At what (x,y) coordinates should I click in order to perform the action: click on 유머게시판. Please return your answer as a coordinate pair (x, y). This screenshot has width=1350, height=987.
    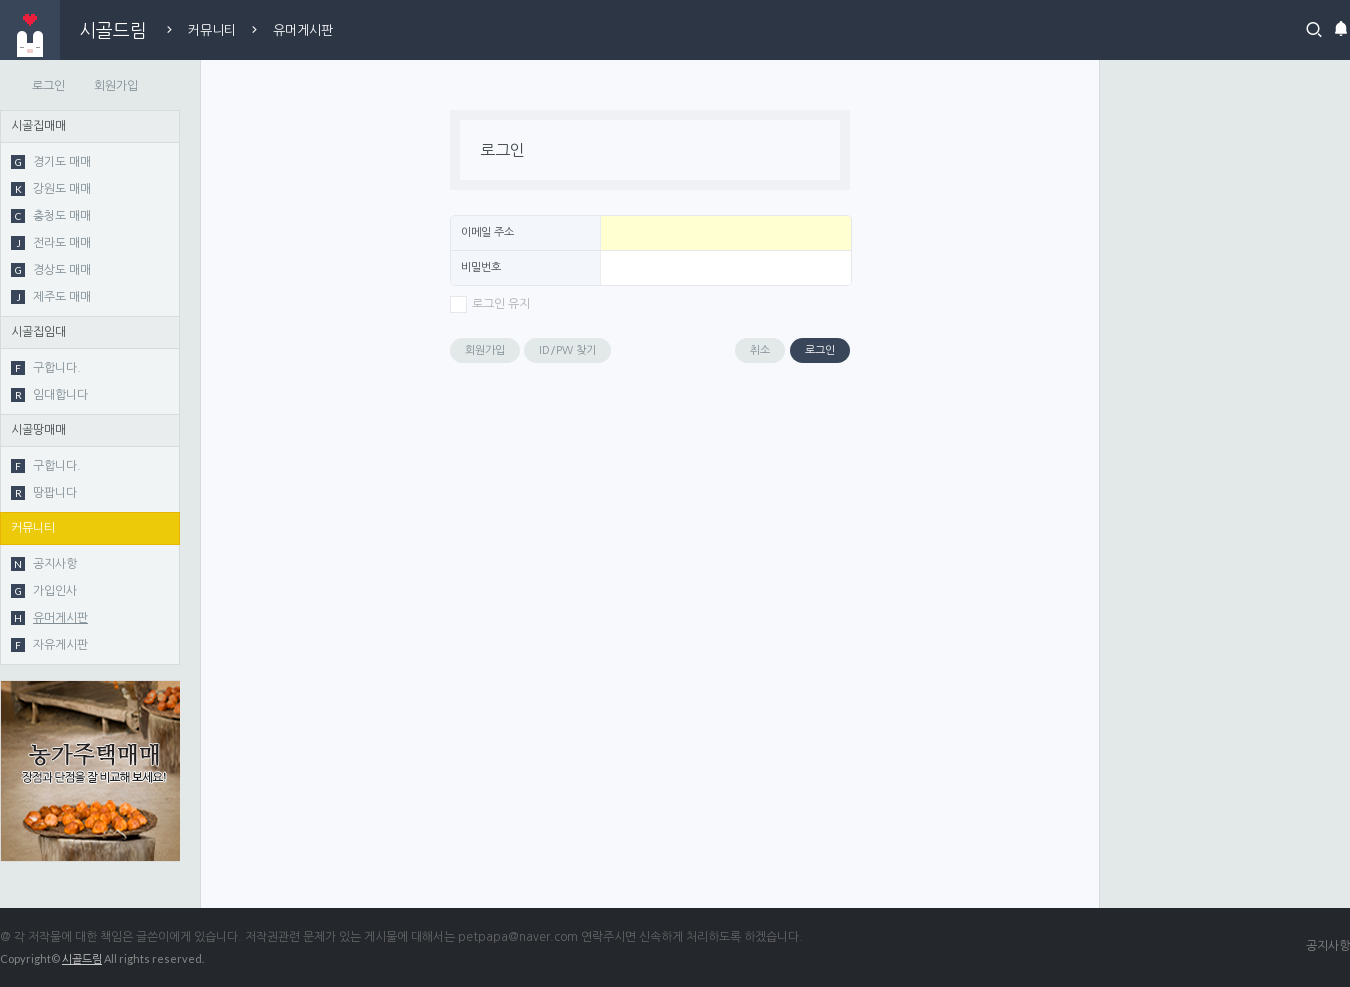
    Looking at the image, I should click on (303, 30).